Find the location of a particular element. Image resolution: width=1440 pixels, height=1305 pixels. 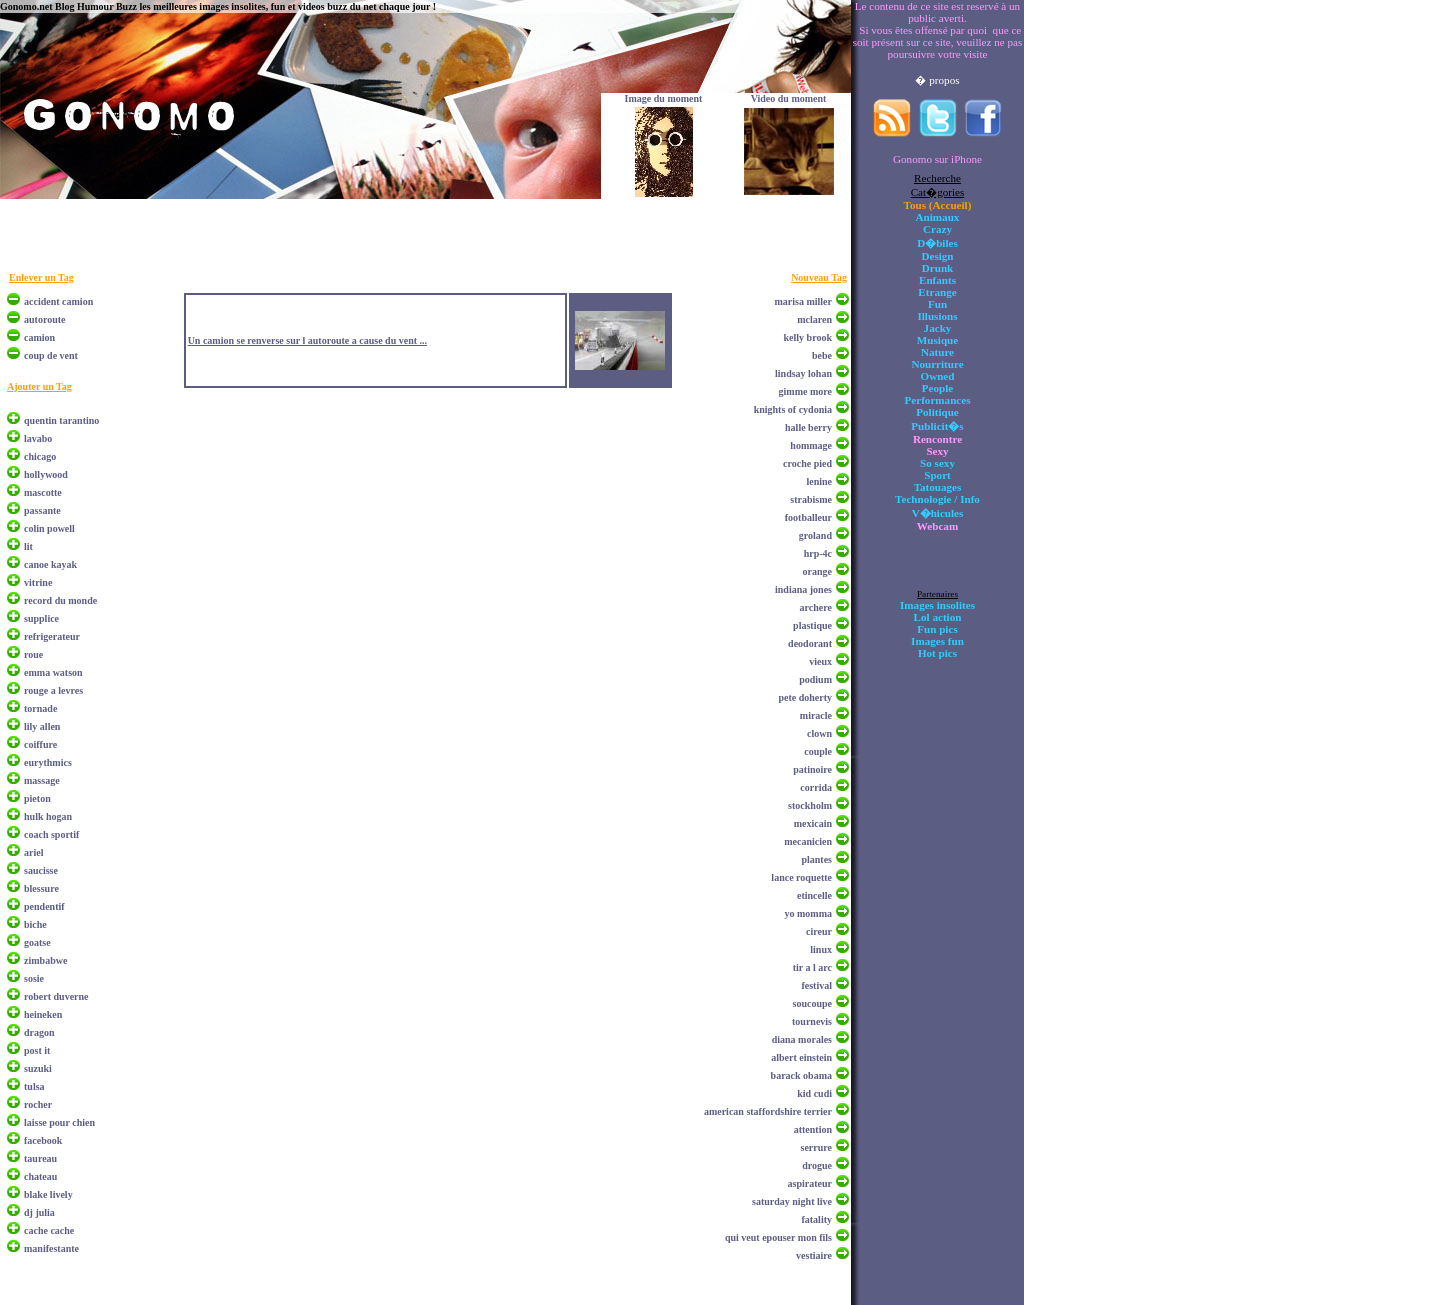

mclaren is located at coordinates (814, 319).